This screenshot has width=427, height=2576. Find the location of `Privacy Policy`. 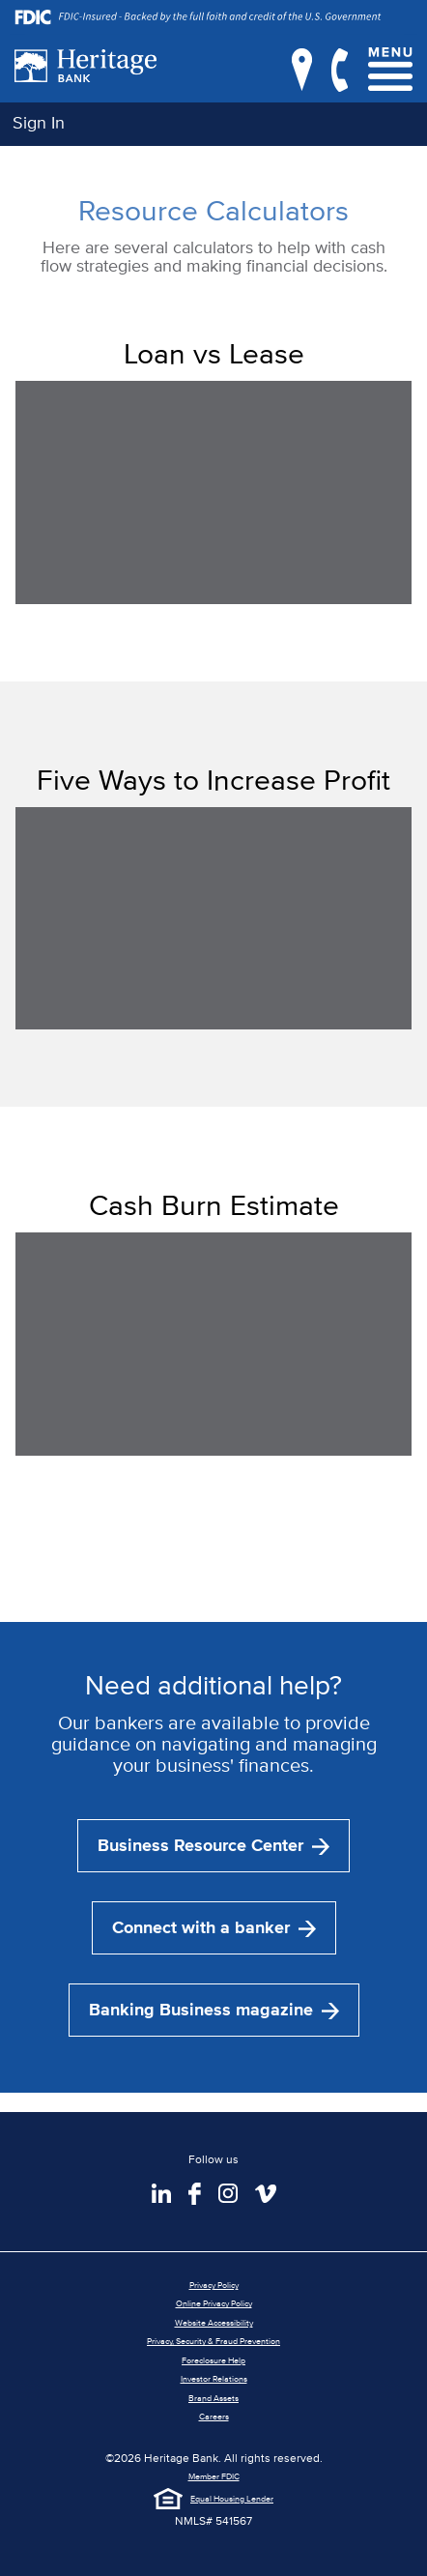

Privacy Policy is located at coordinates (214, 2284).